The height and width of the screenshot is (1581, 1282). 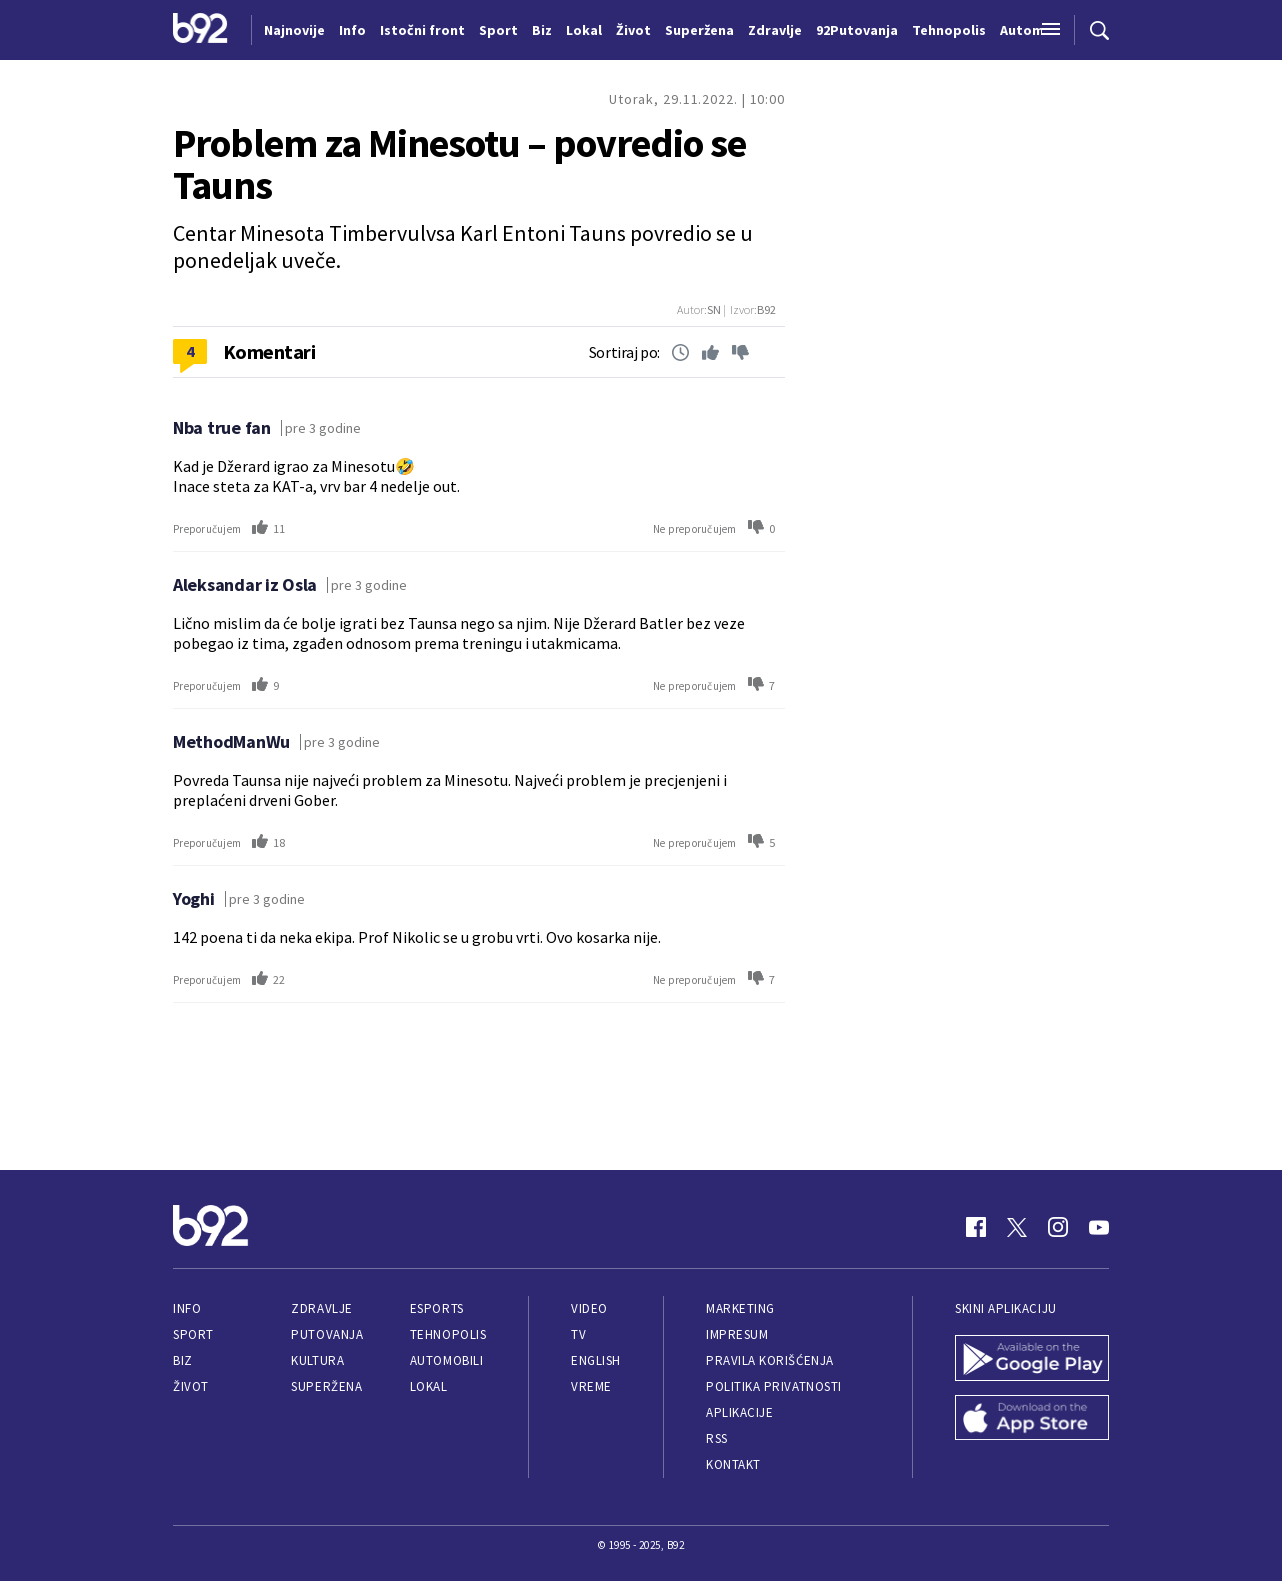 I want to click on [Instagram], so click(x=1058, y=1227).